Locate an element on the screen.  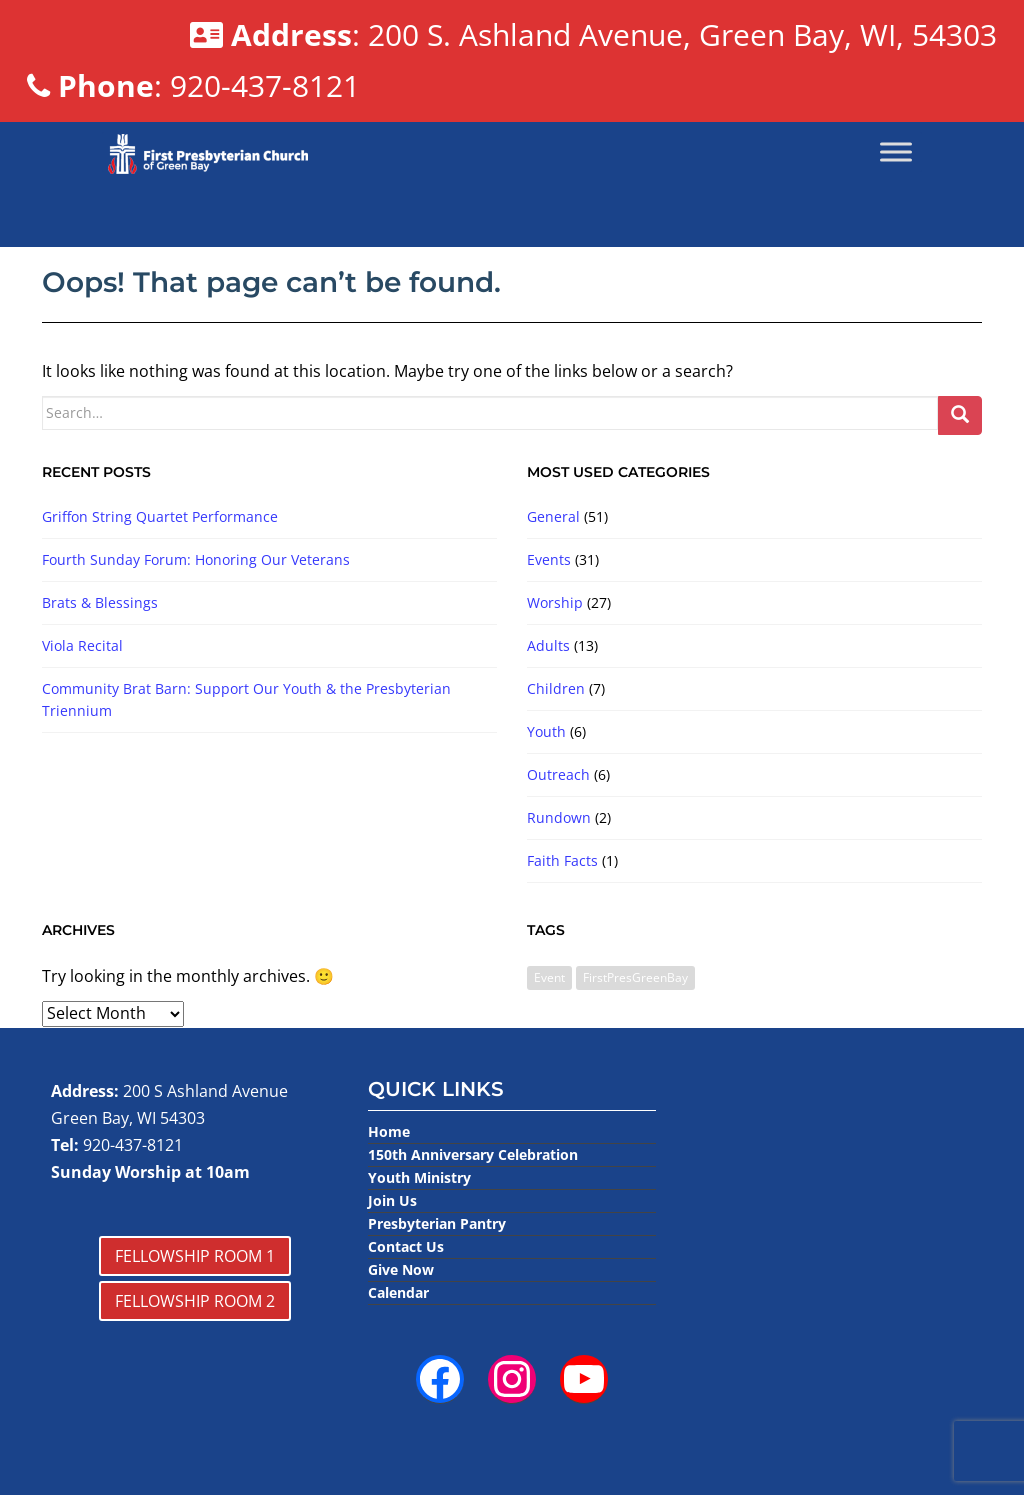
150th Anniversary Celebration is located at coordinates (473, 1154).